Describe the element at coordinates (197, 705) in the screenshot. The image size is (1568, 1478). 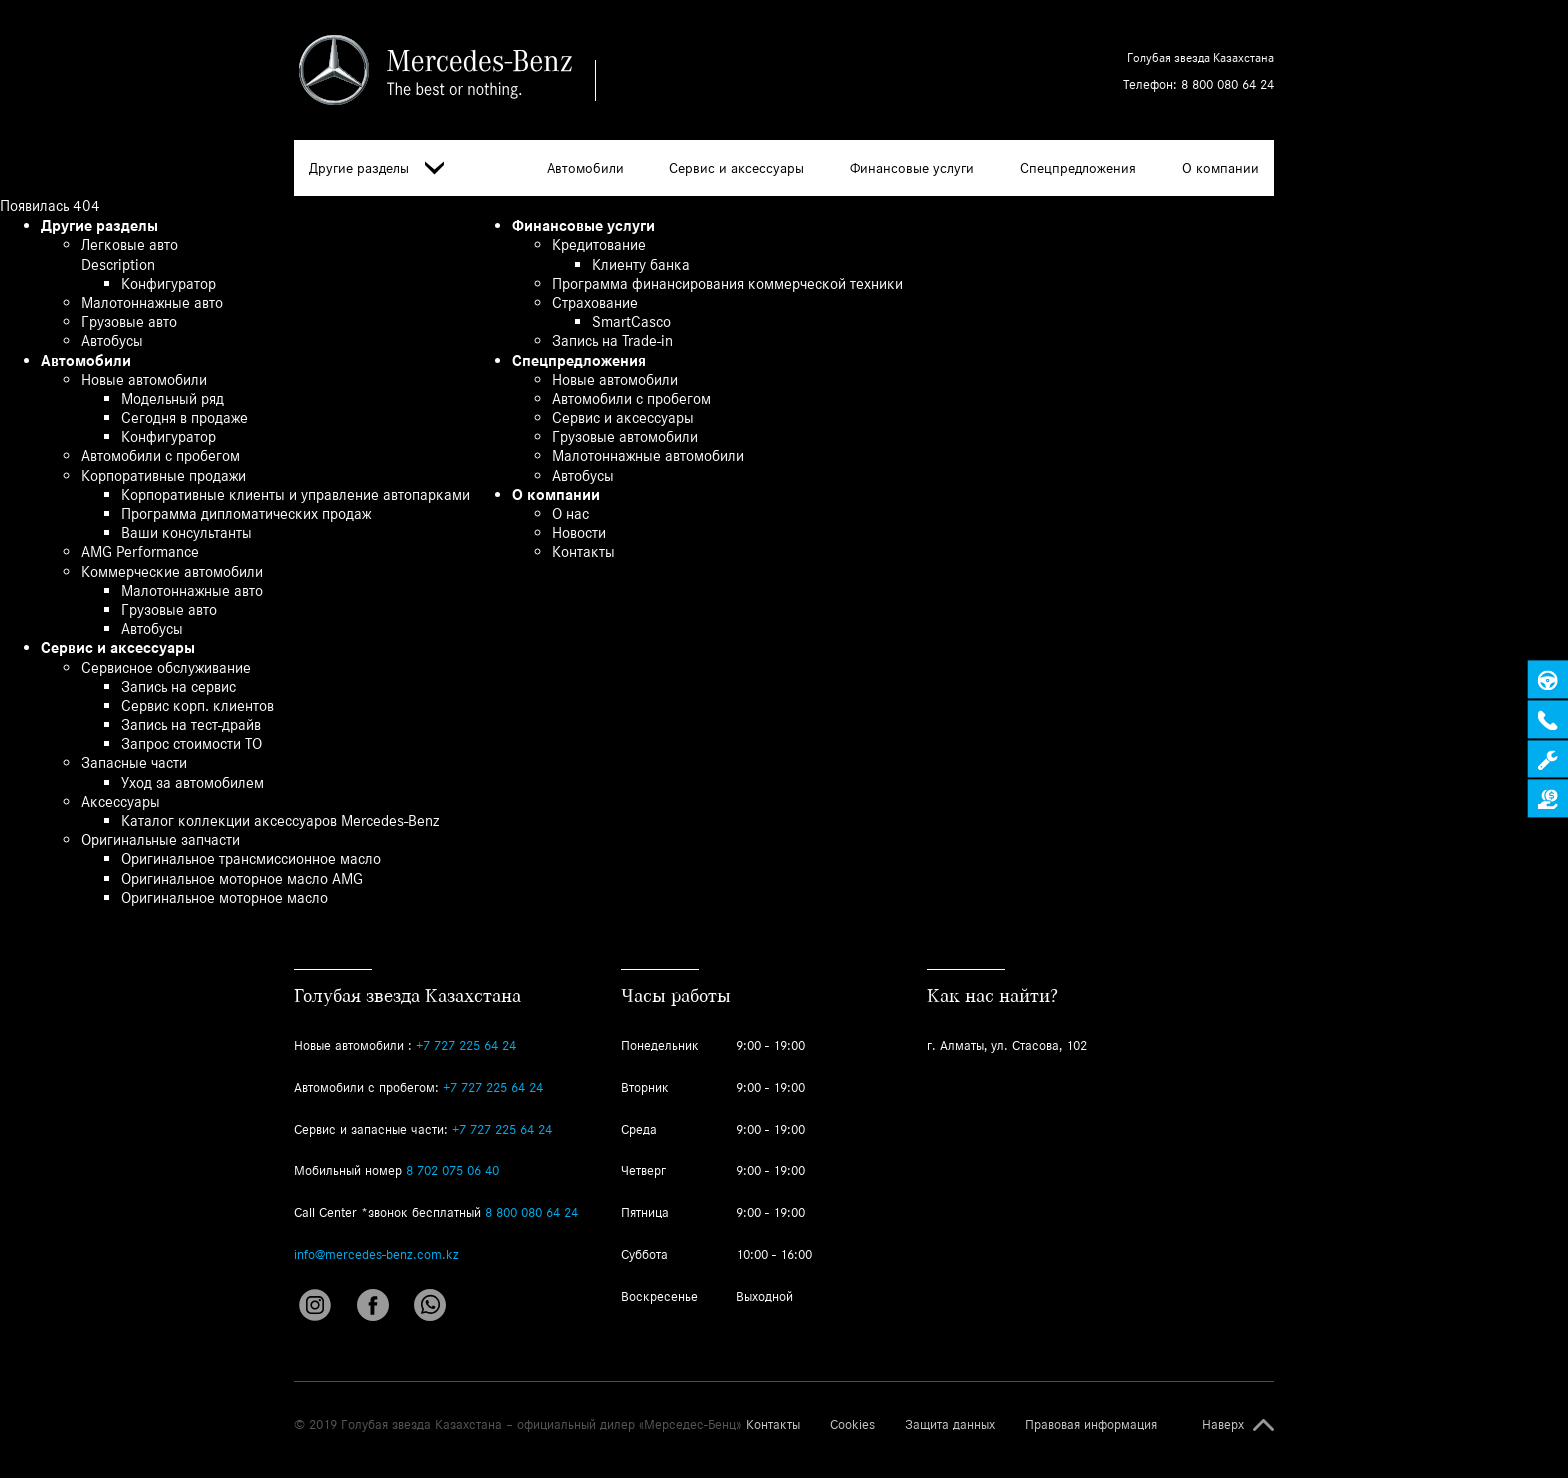
I see `Сервис корп. клиентов` at that location.